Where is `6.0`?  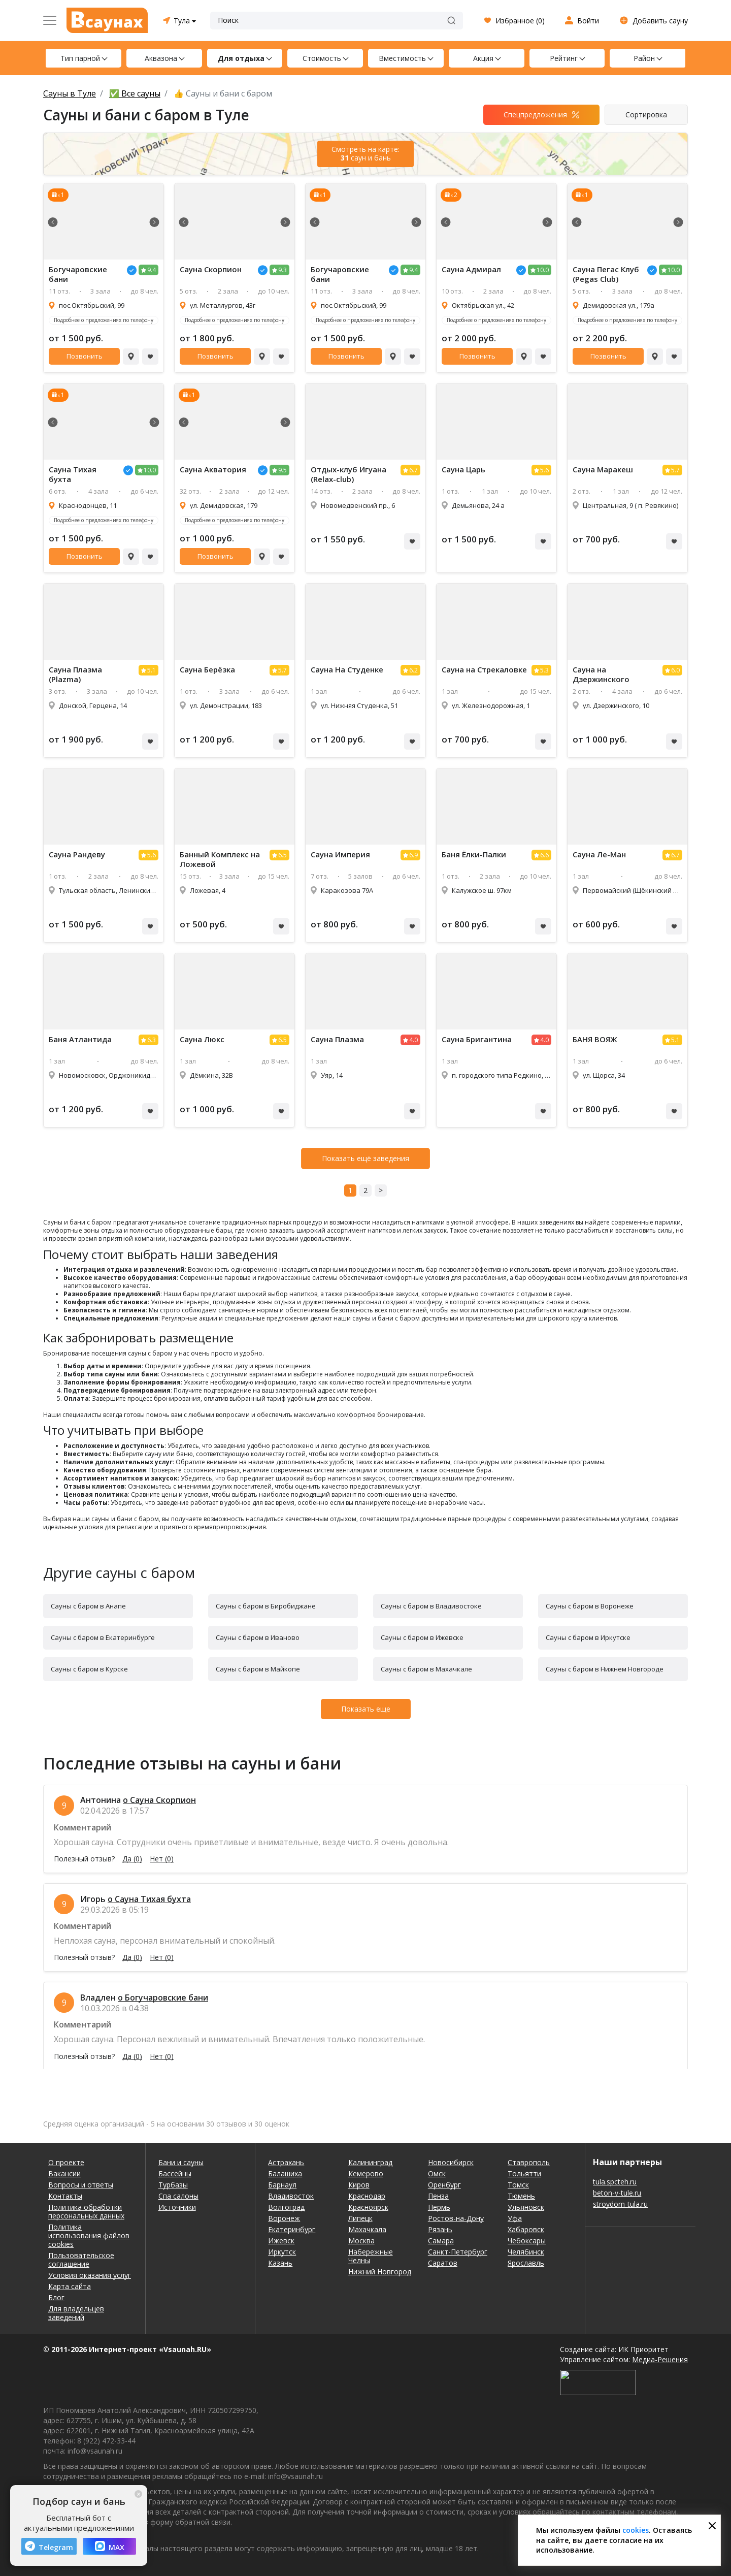
6.0 is located at coordinates (675, 670).